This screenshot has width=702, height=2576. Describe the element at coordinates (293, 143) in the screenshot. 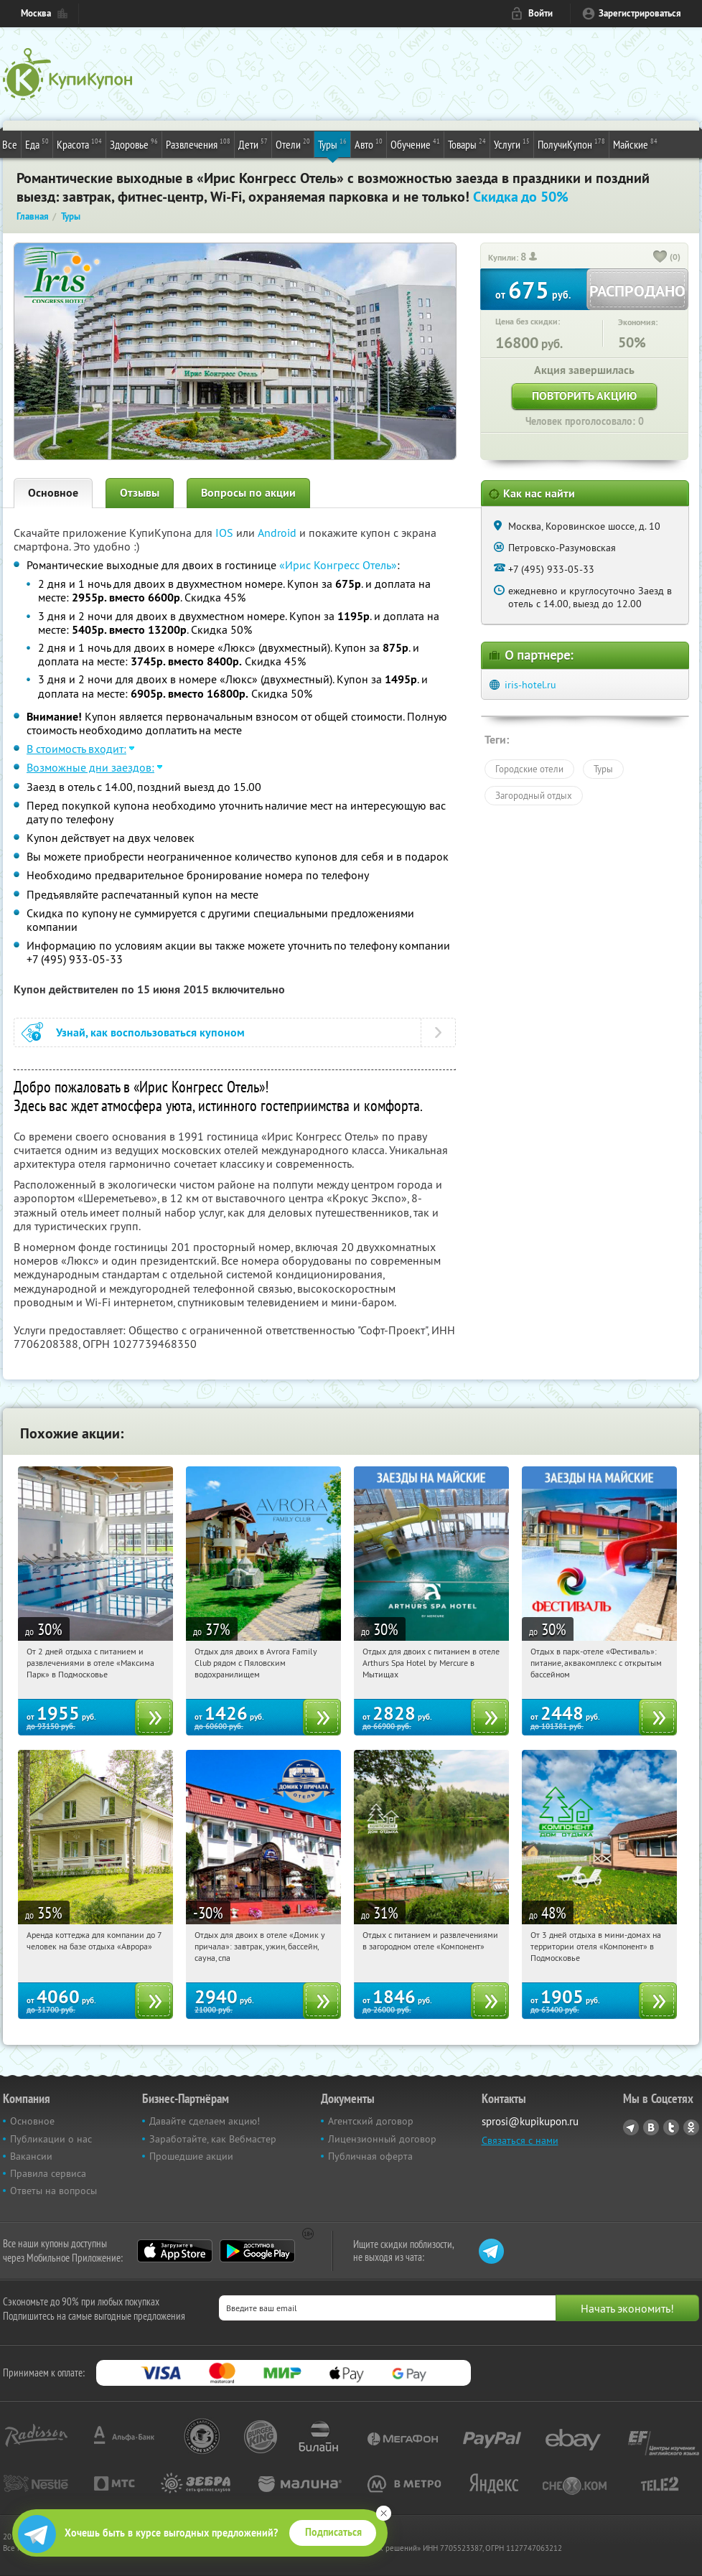

I see `Отели` at that location.